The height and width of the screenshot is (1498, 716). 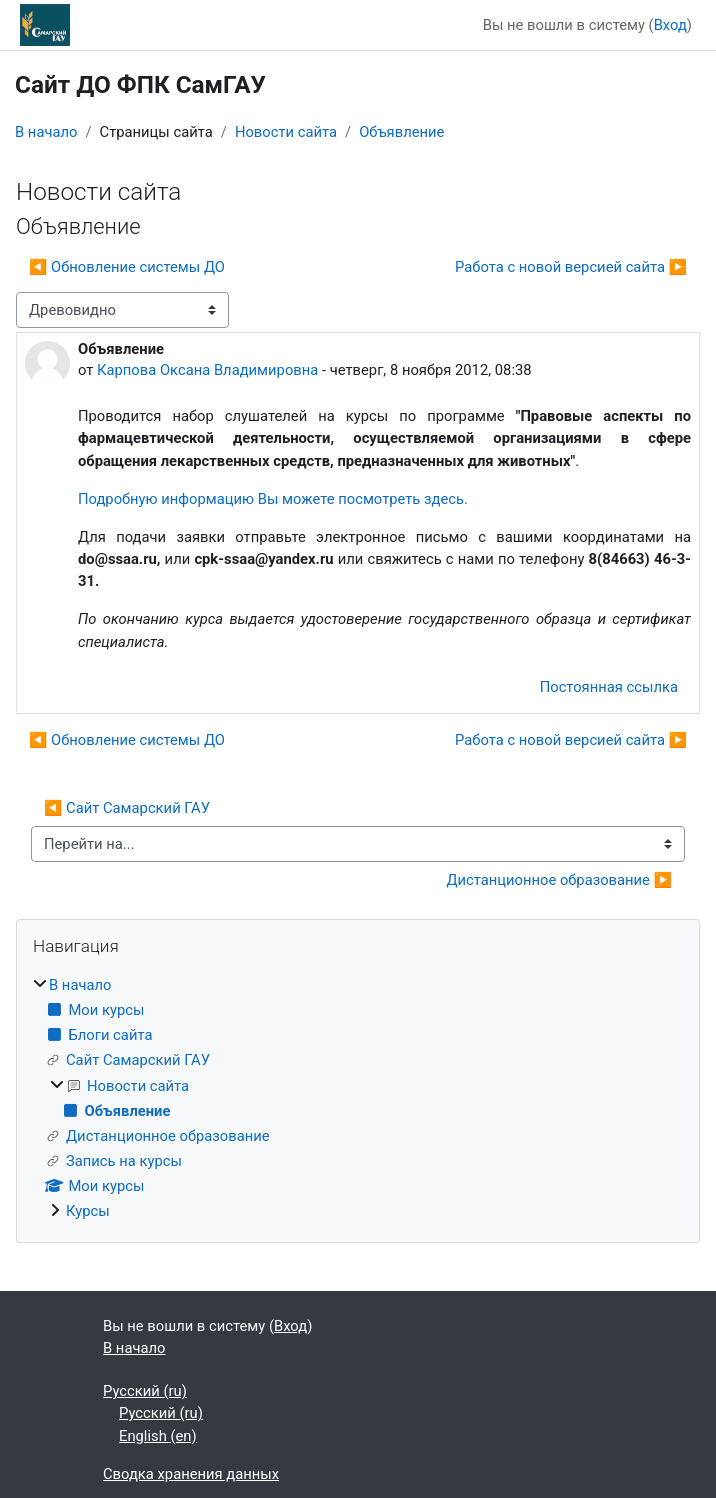 I want to click on Объявление, so click(x=401, y=132).